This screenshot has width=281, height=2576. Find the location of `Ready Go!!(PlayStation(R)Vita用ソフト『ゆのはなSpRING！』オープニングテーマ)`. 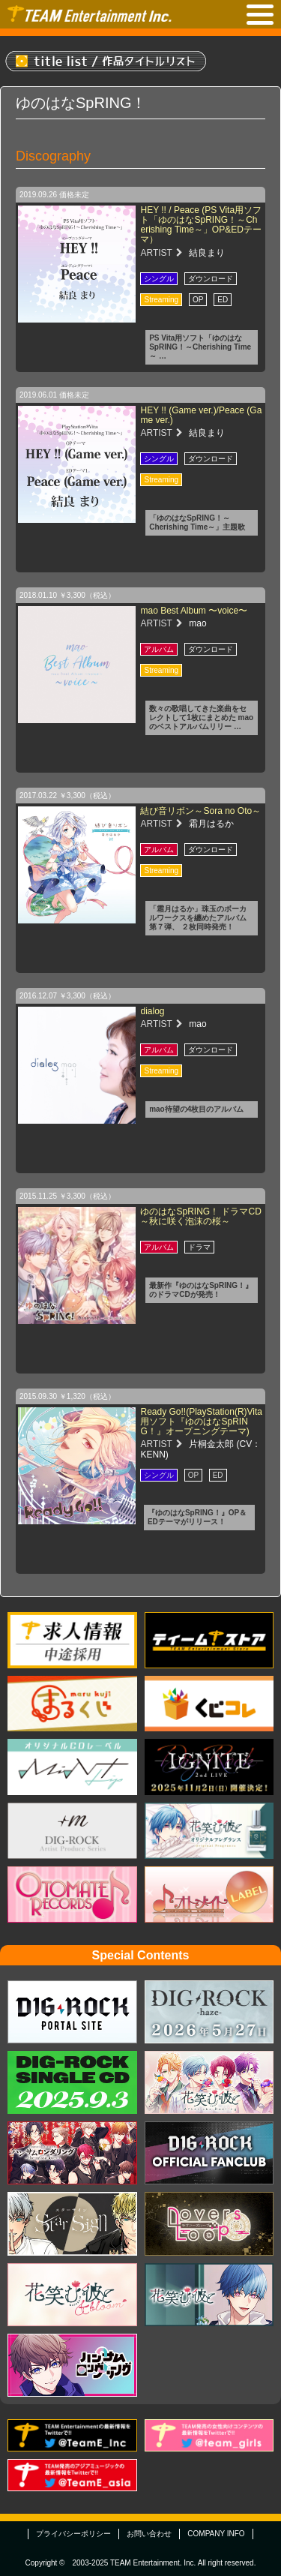

Ready Go!!(PlayStation(R)Vita用ソフト『ゆのはなSpRING！』オープニングテーマ) is located at coordinates (201, 1422).